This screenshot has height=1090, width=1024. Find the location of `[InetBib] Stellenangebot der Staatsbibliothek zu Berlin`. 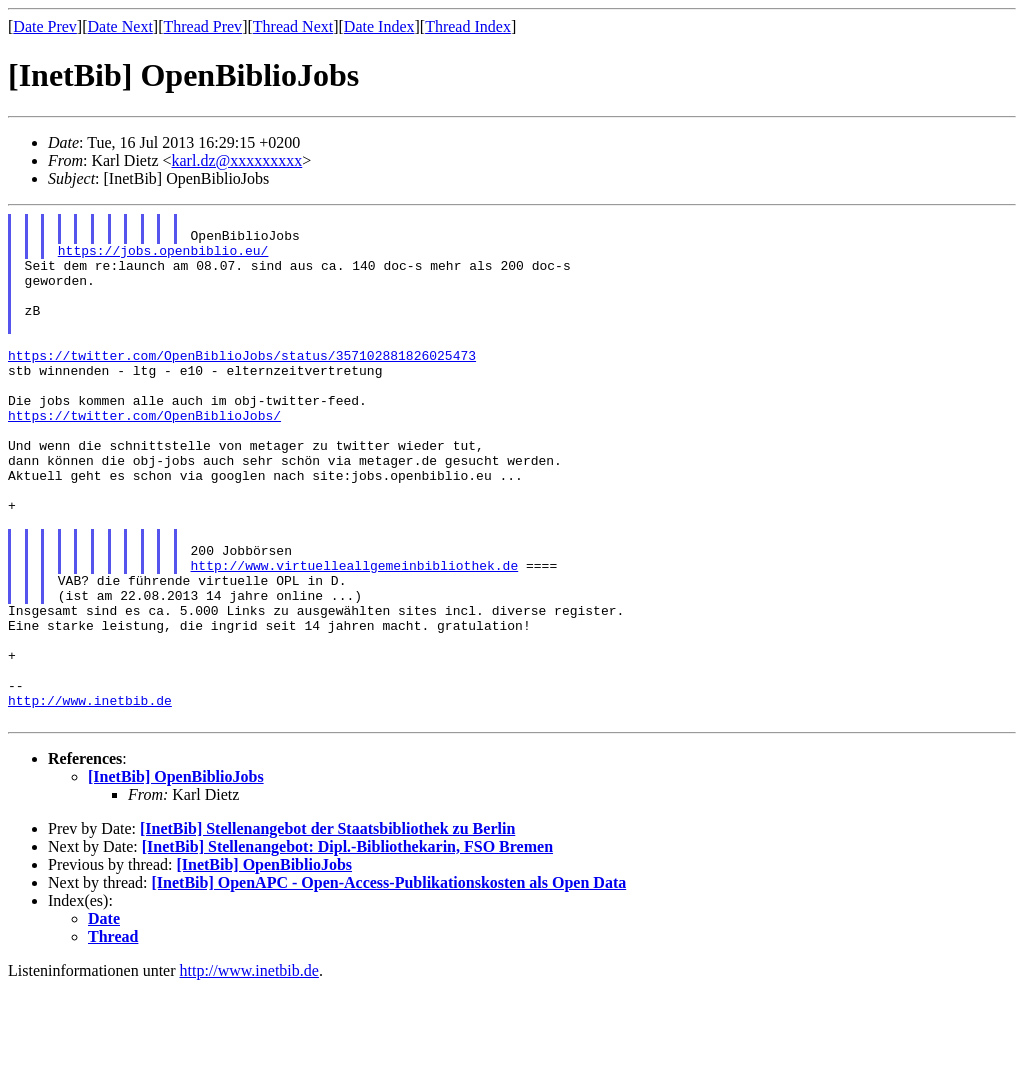

[InetBib] Stellenangebot der Staatsbibliothek zu Berlin is located at coordinates (327, 930).